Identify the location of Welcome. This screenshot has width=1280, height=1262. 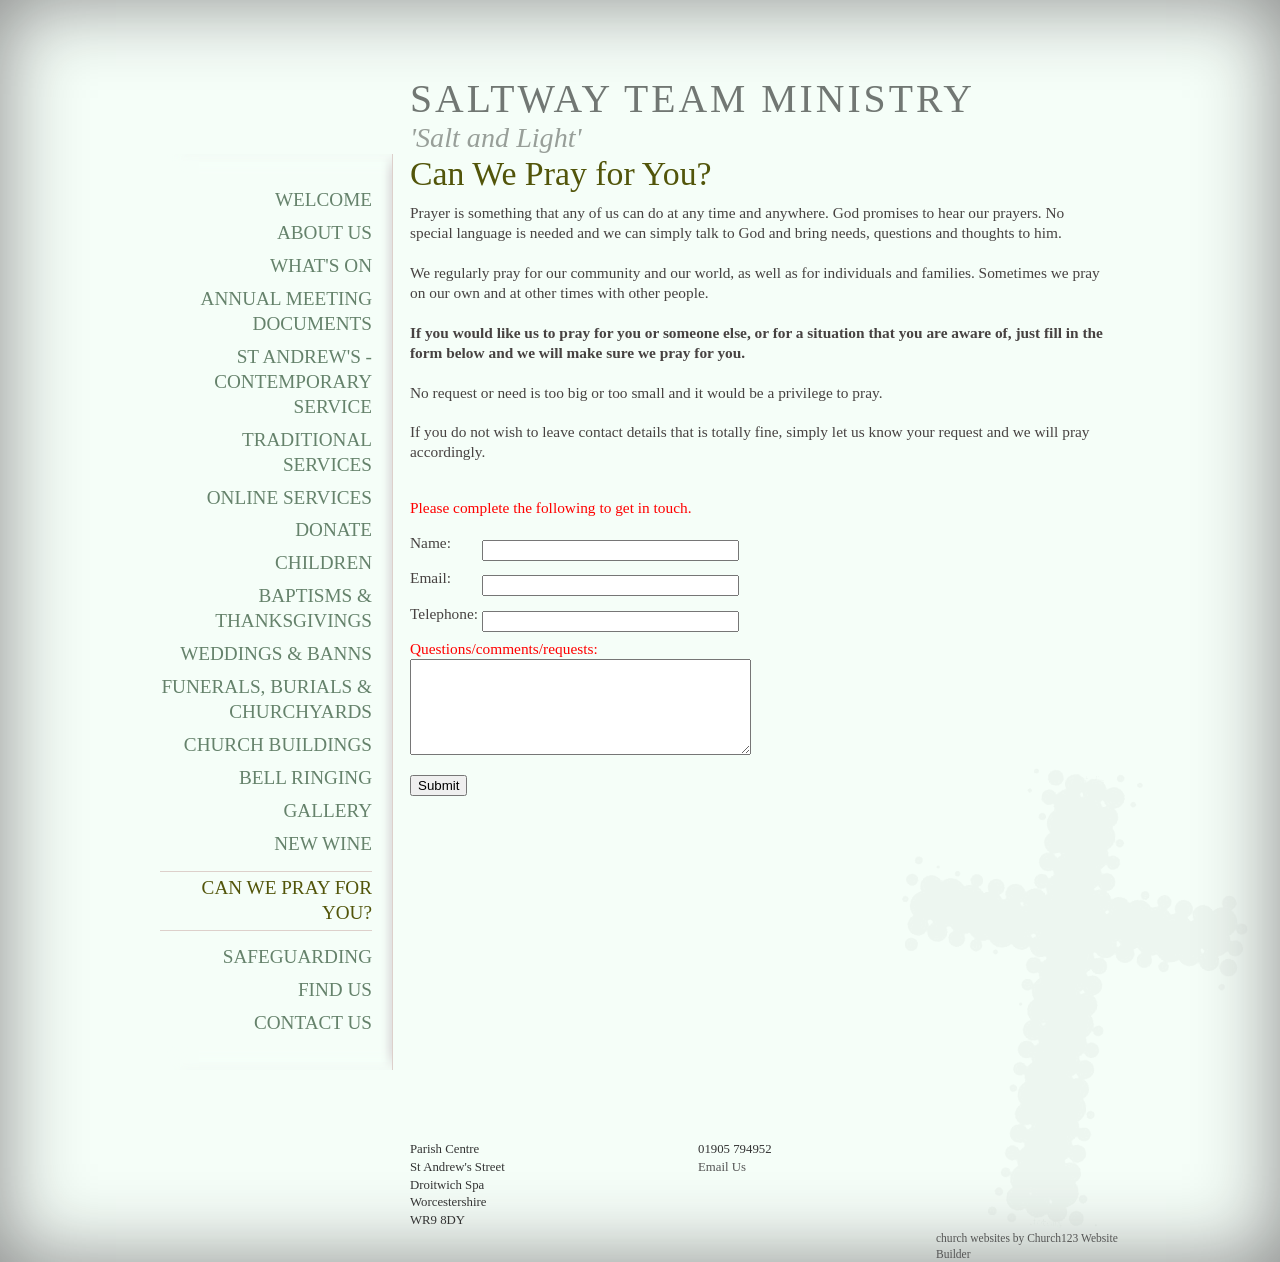
(323, 199).